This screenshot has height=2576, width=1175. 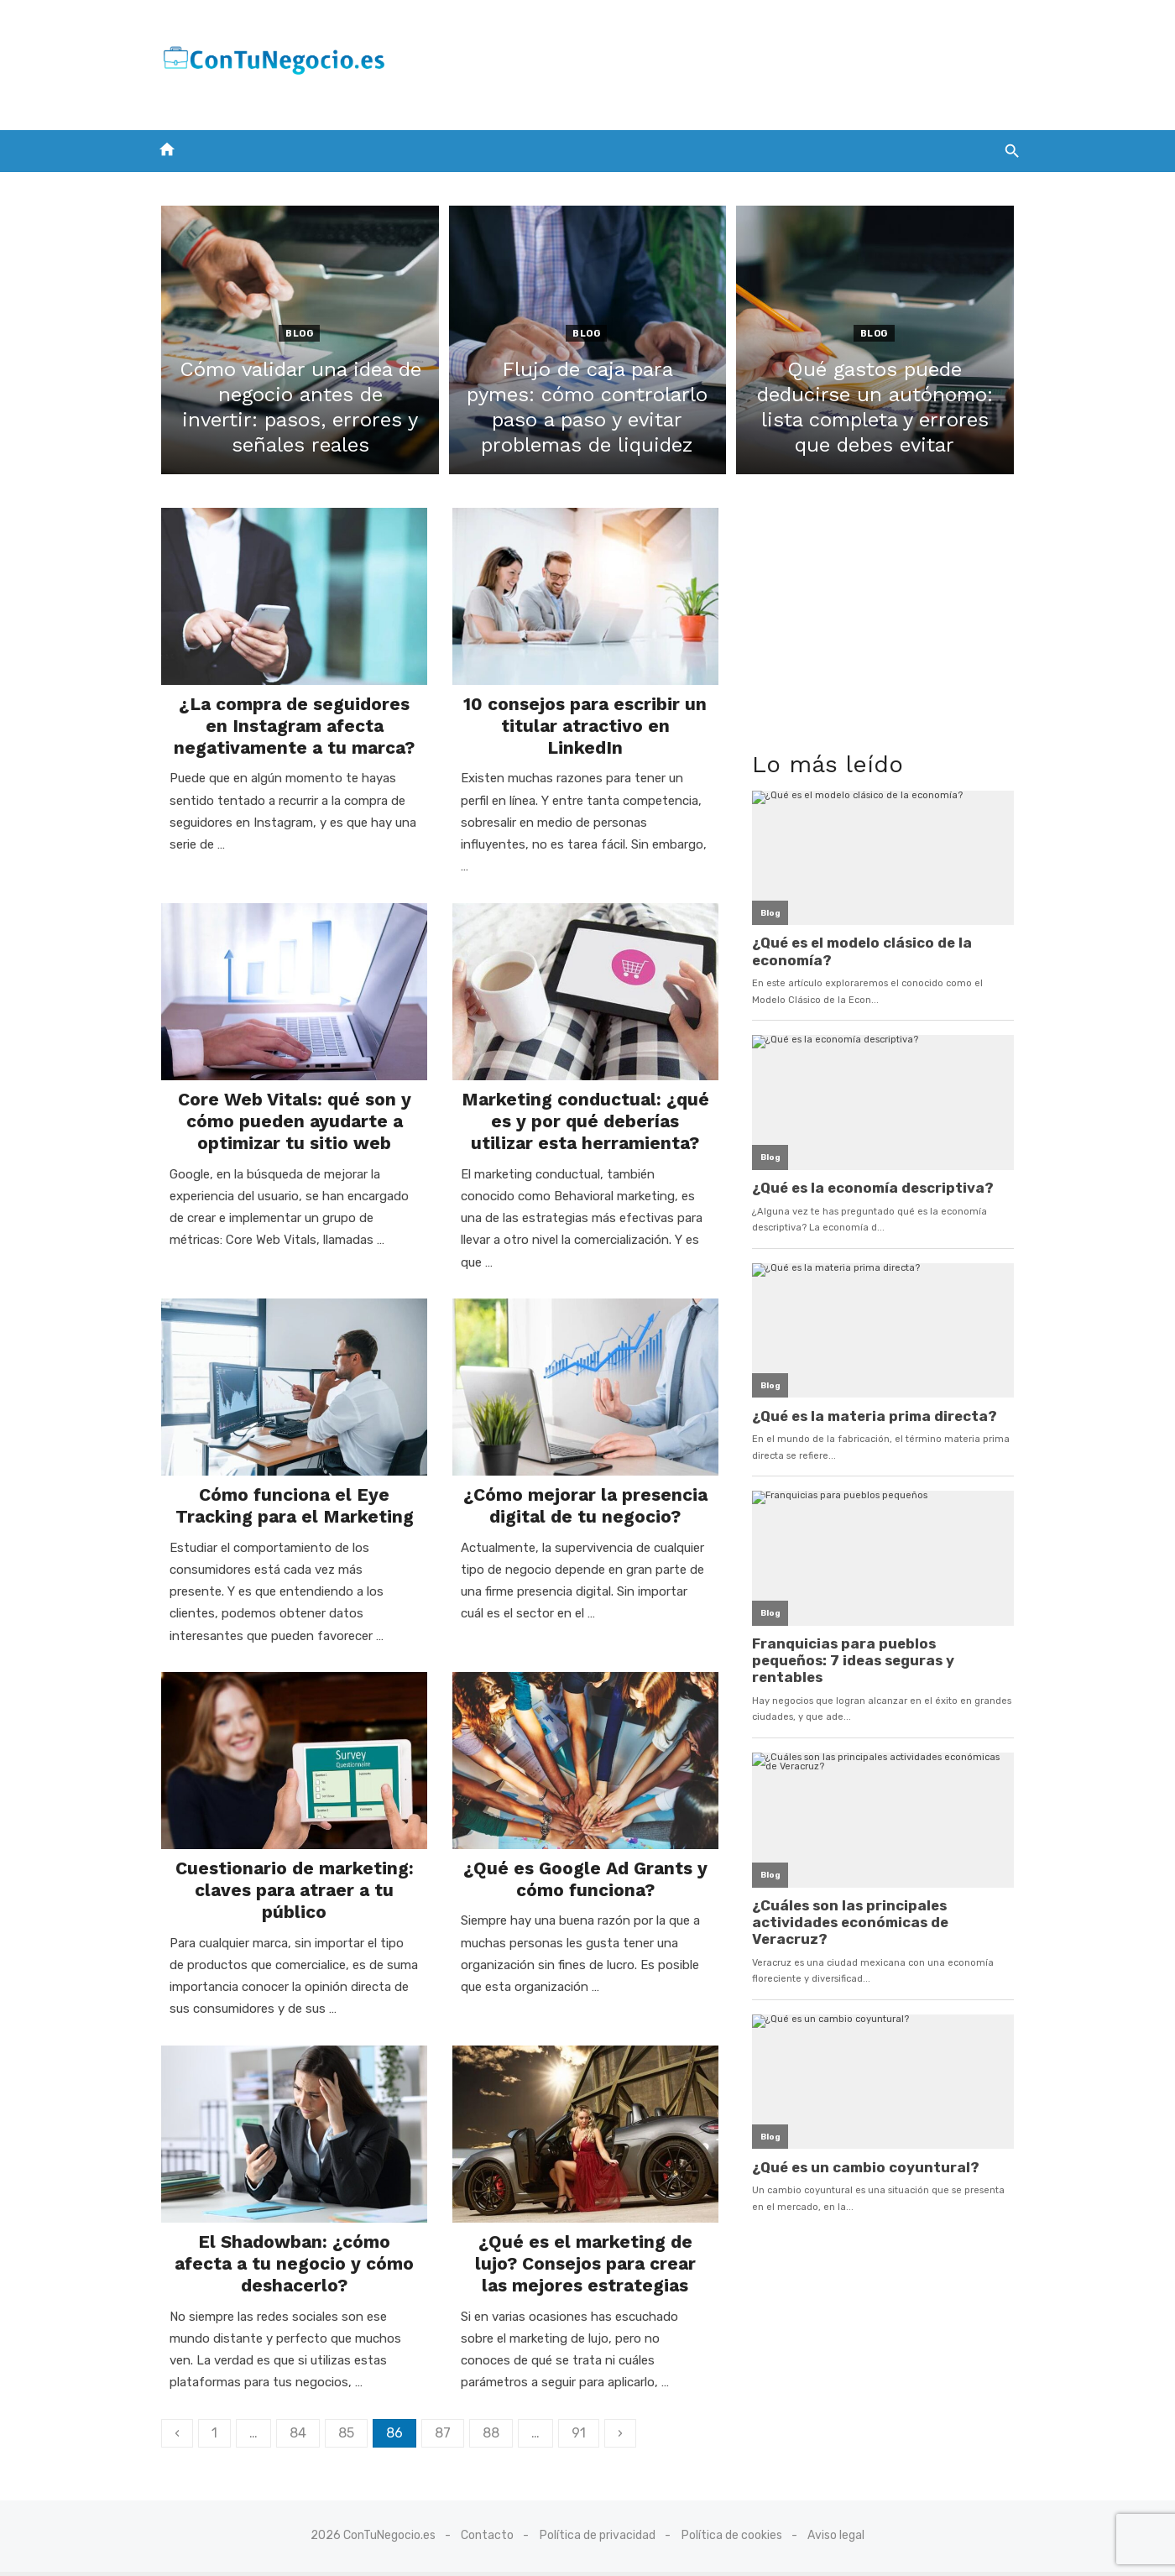 What do you see at coordinates (585, 1852) in the screenshot?
I see `¿Qué es Google Ad Grants y cómo funciona?` at bounding box center [585, 1852].